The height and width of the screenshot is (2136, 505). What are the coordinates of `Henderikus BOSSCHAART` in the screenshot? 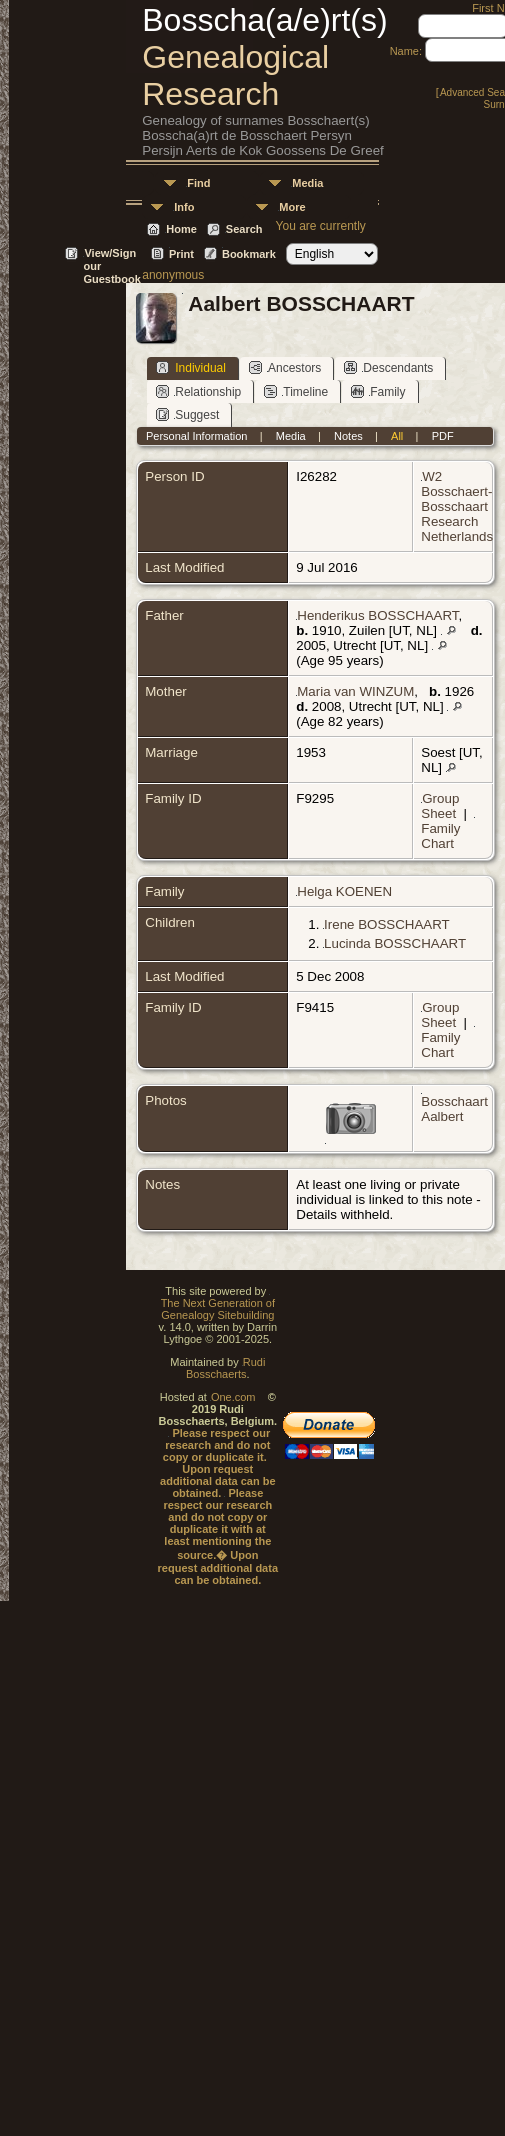 It's located at (377, 615).